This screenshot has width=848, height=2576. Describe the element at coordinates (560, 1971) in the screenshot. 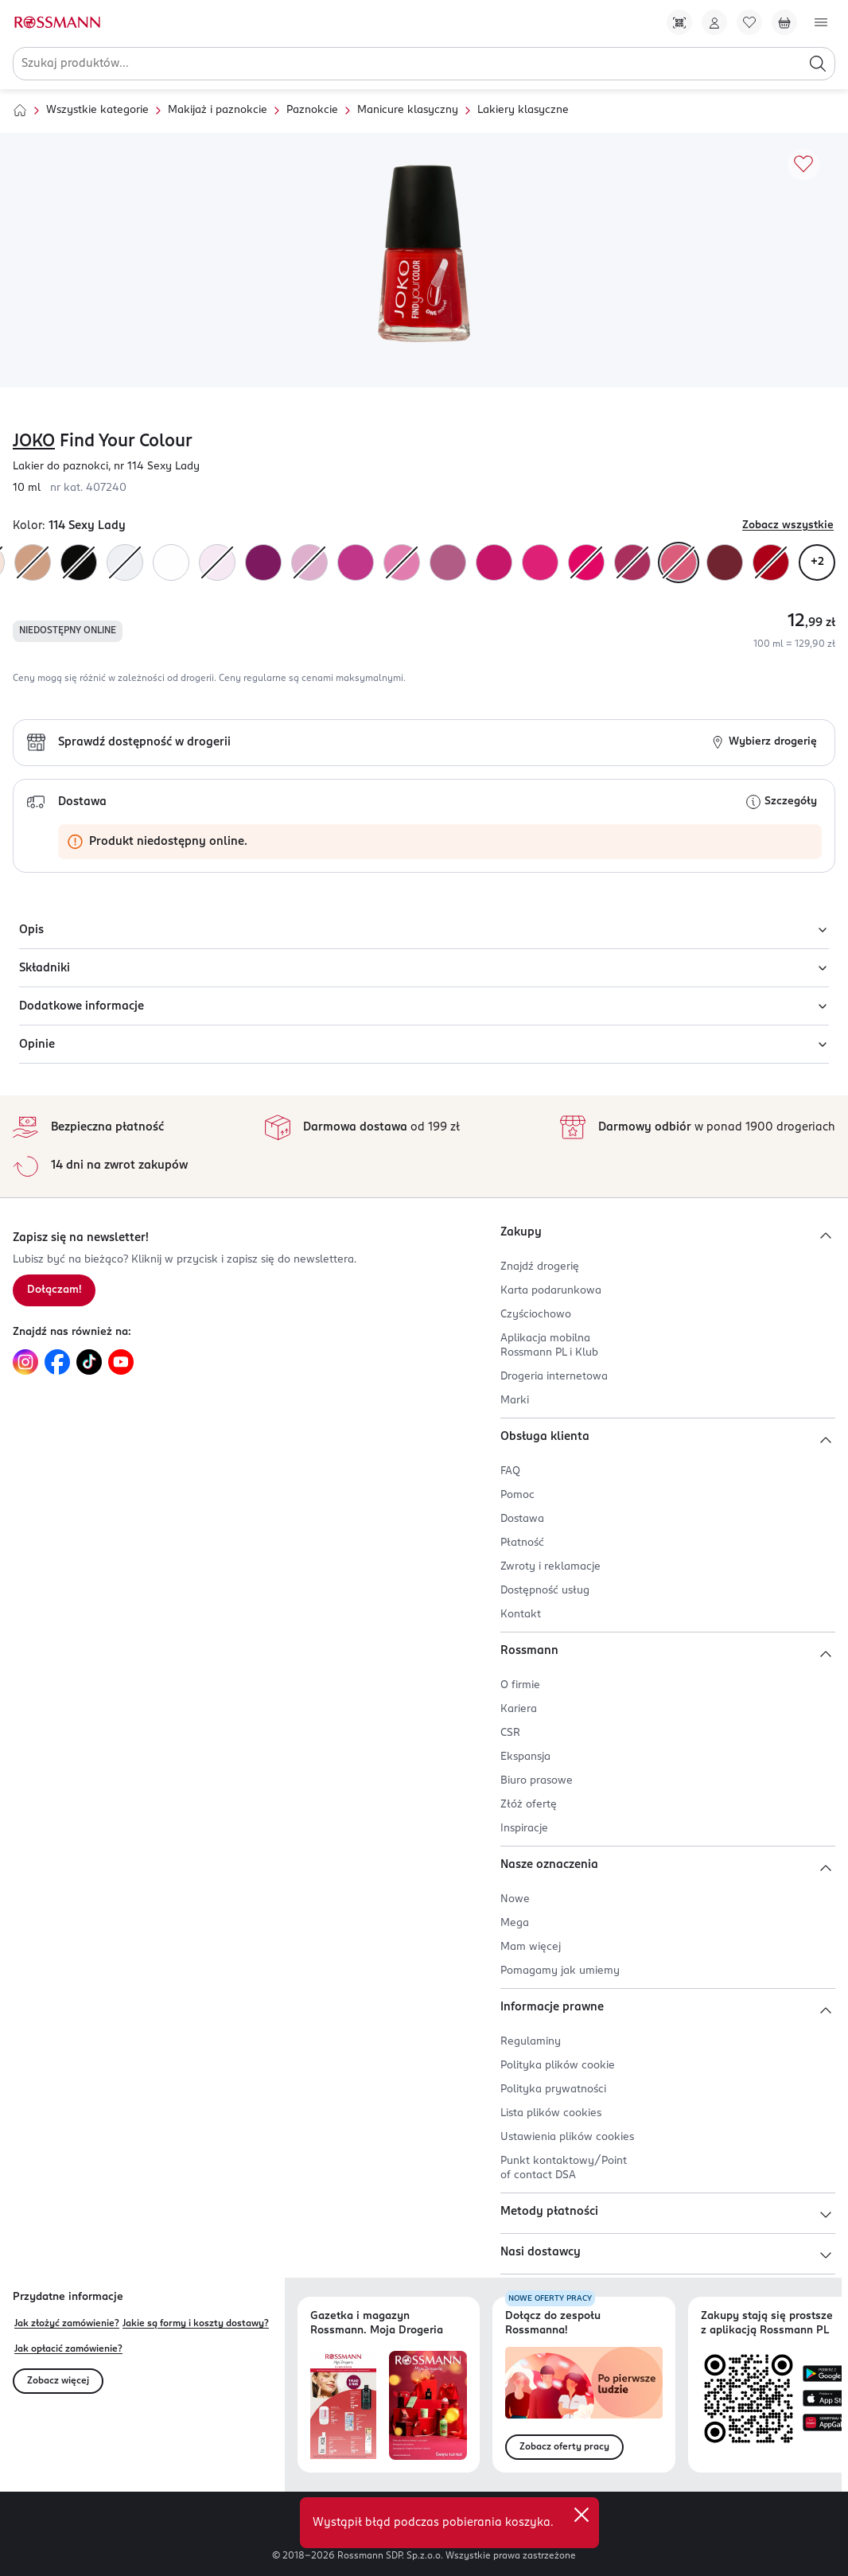

I see `Pomagamy jak umiemy` at that location.